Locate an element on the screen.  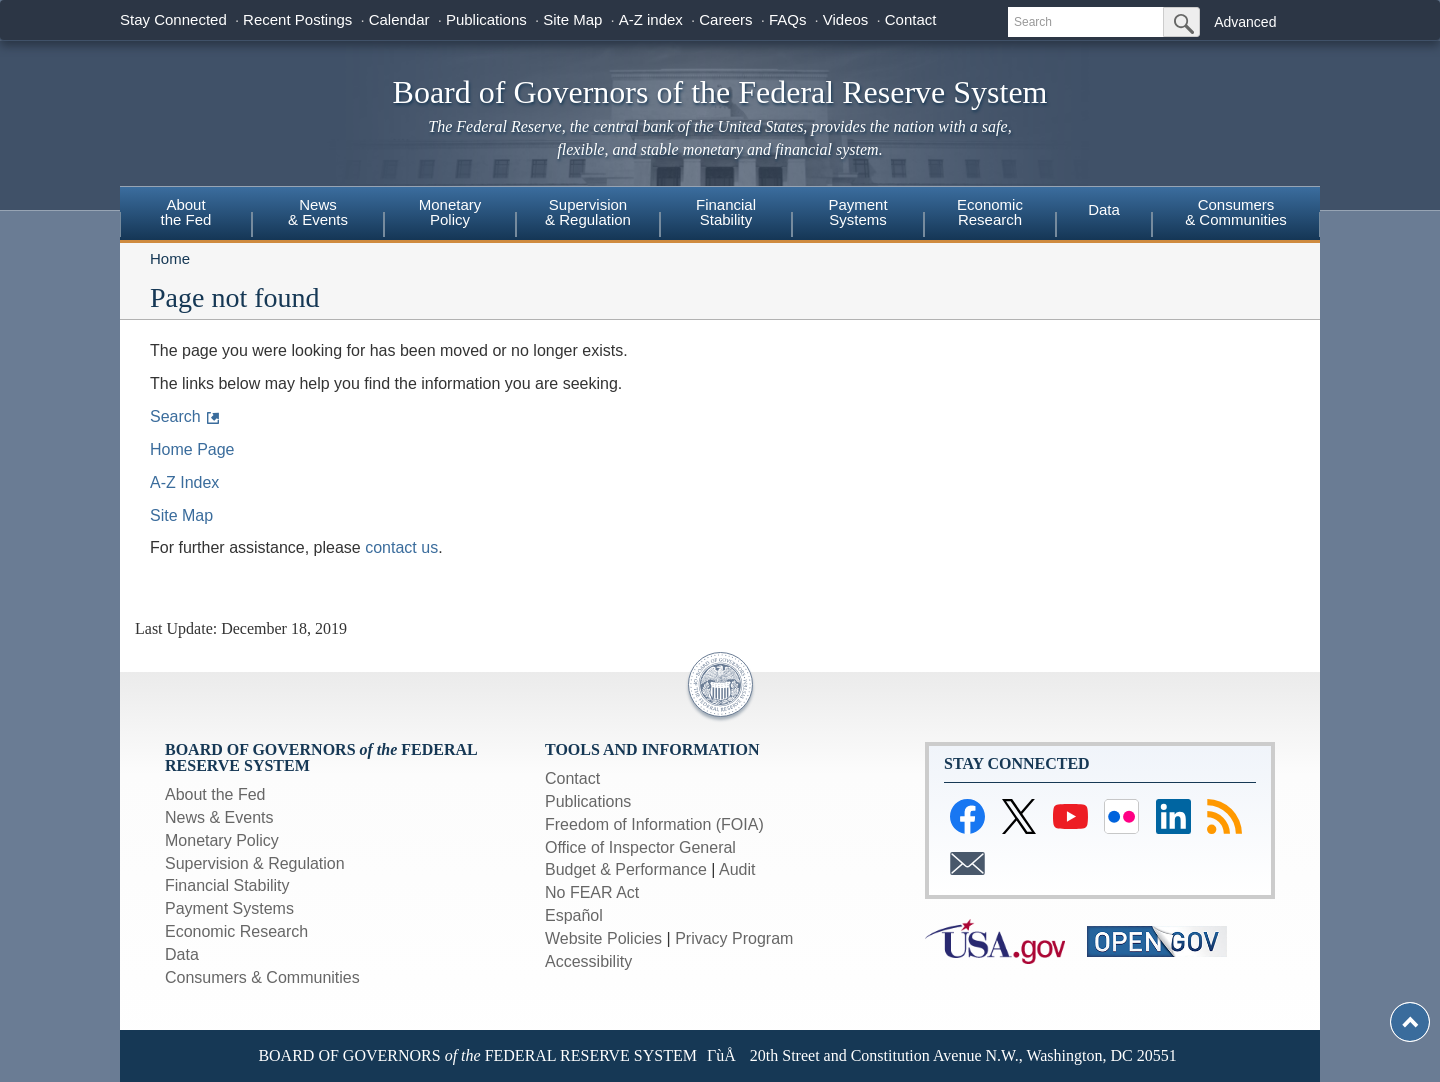
Videos is located at coordinates (846, 19).